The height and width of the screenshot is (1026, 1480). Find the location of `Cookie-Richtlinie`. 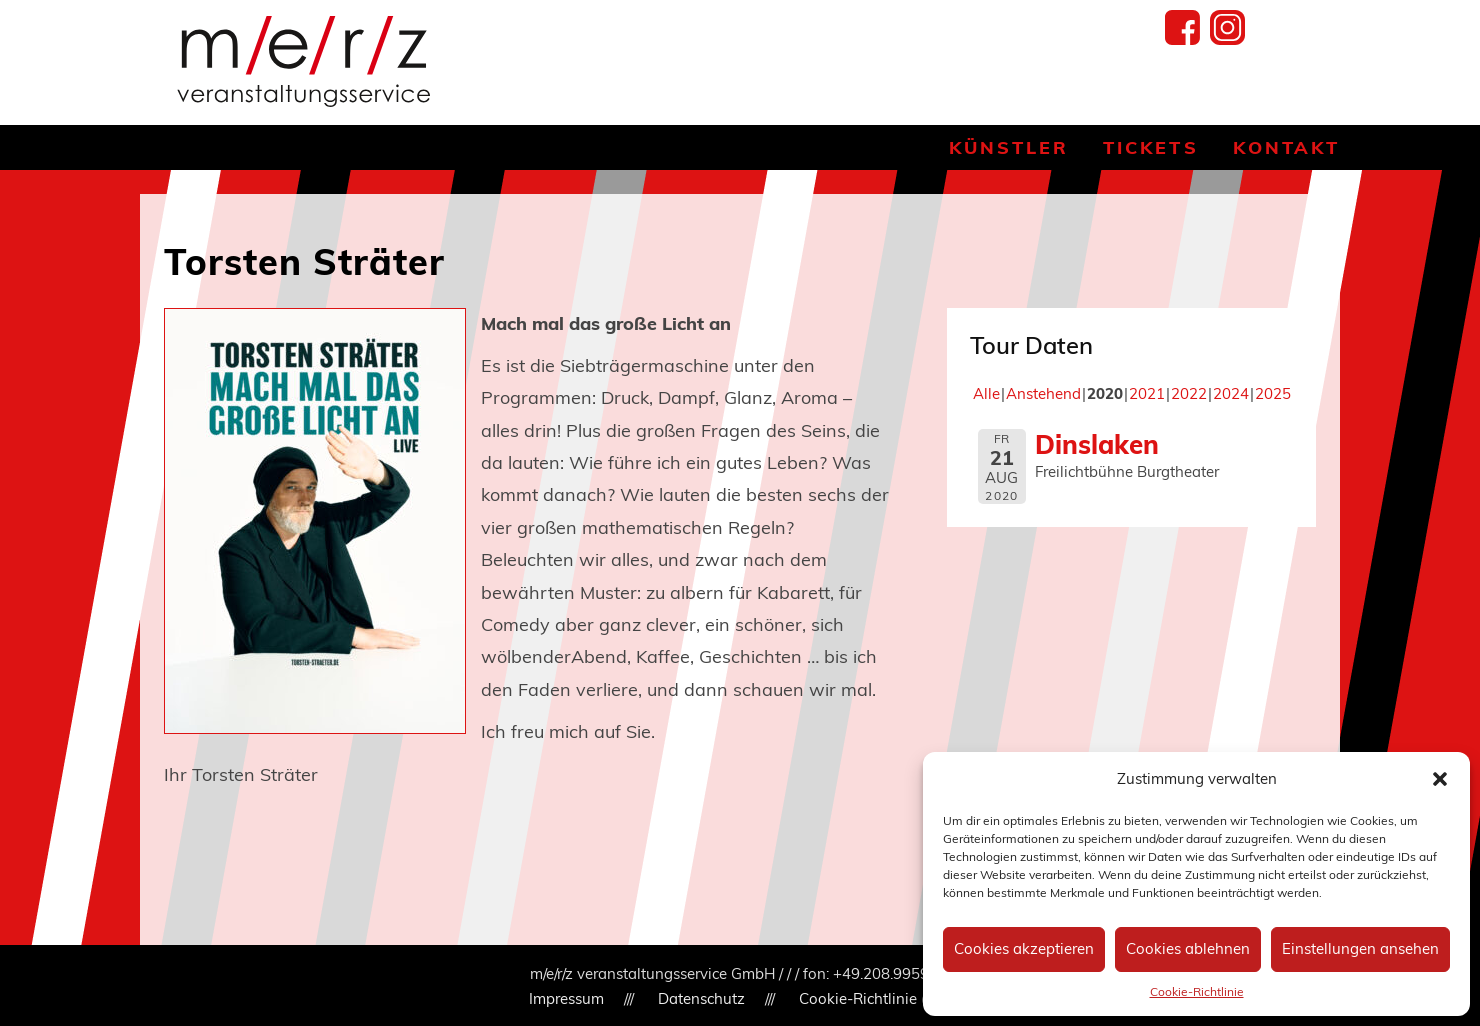

Cookie-Richtlinie is located at coordinates (1197, 991).